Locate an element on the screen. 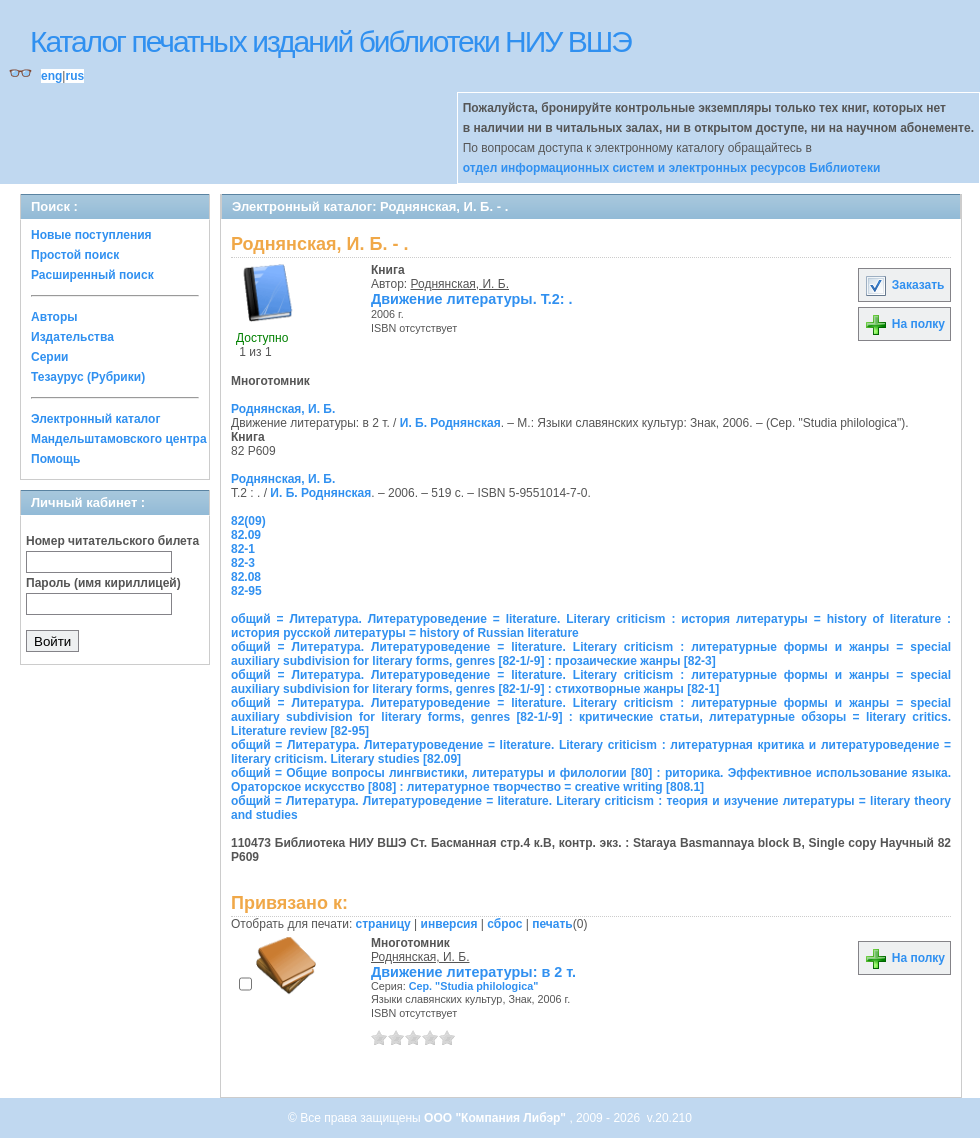 This screenshot has height=1138, width=980. Помощь is located at coordinates (55, 459).